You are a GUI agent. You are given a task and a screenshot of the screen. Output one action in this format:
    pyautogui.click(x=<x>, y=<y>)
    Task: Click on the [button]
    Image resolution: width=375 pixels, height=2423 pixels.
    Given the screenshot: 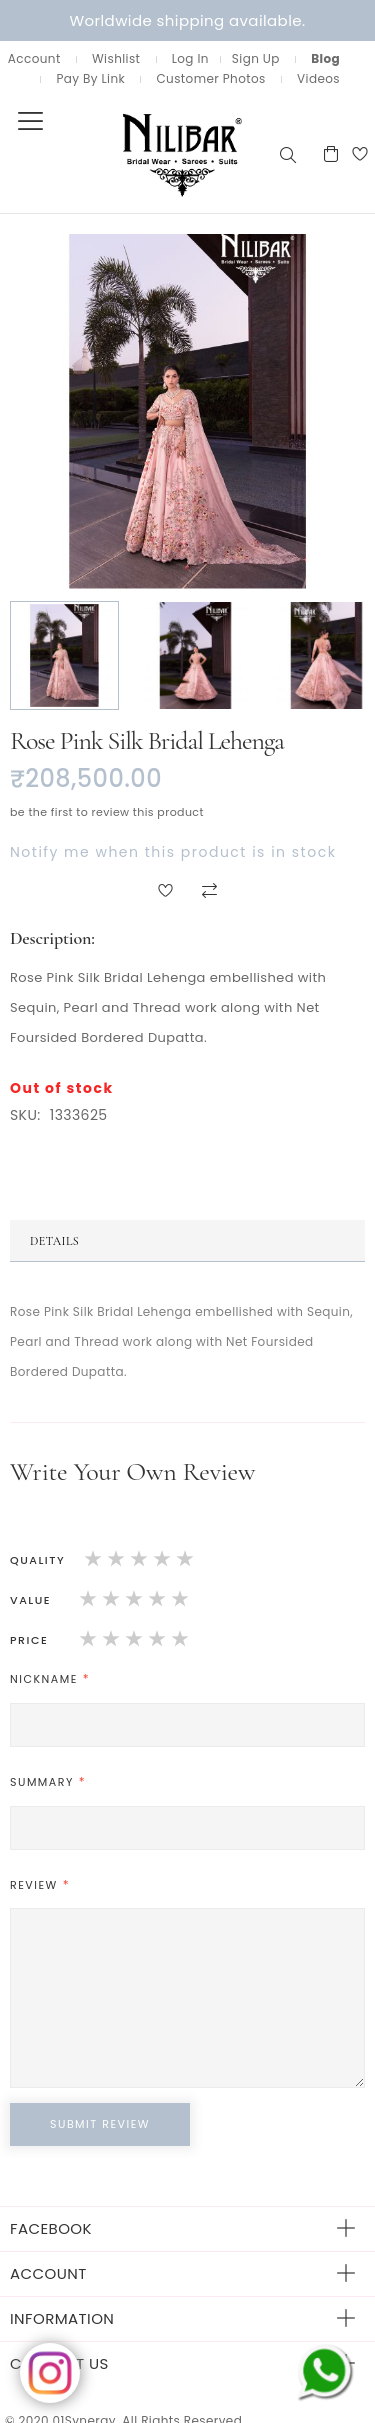 What is the action you would take?
    pyautogui.click(x=65, y=655)
    